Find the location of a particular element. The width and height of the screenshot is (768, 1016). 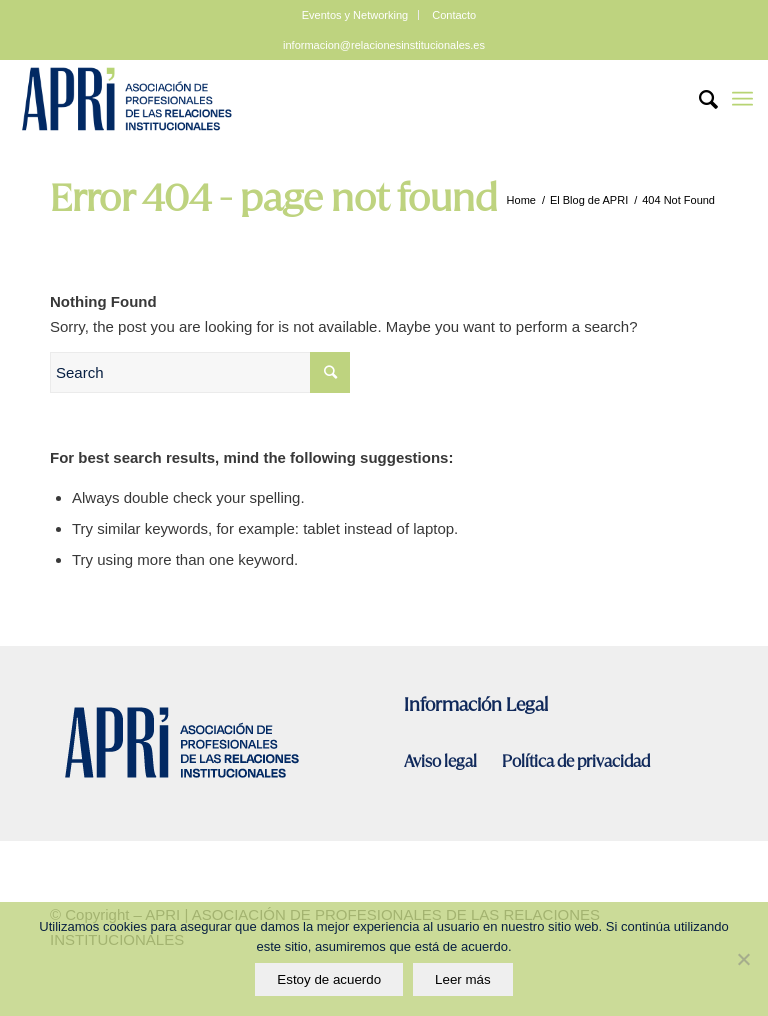

Eventos y Networking is located at coordinates (355, 15).